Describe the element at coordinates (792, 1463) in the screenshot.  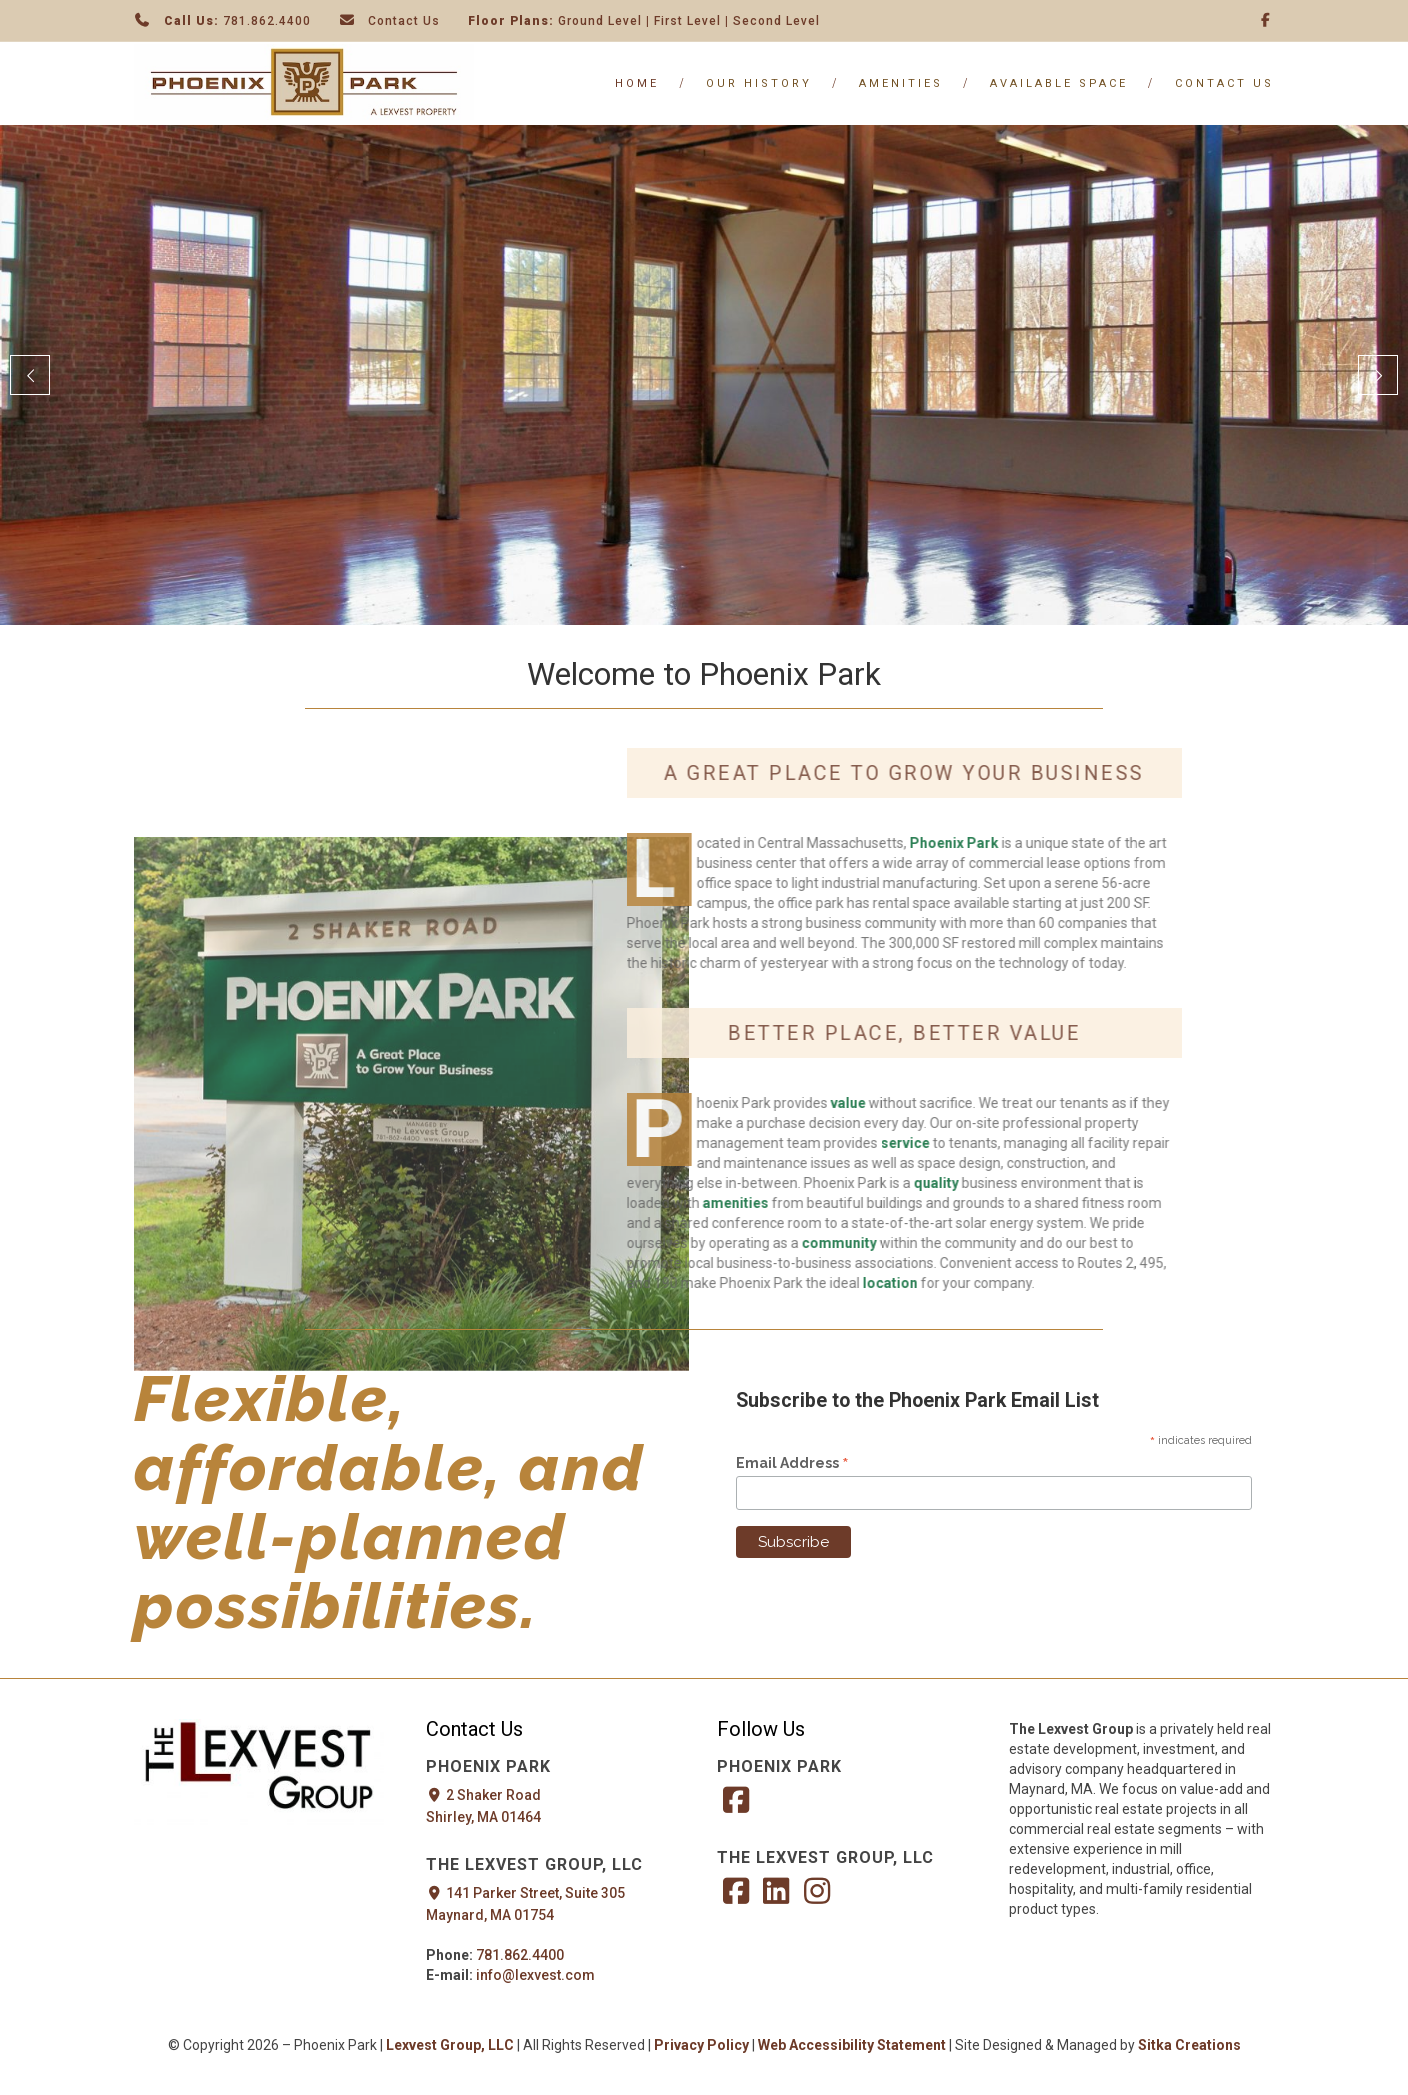
I see `Email Address` at that location.